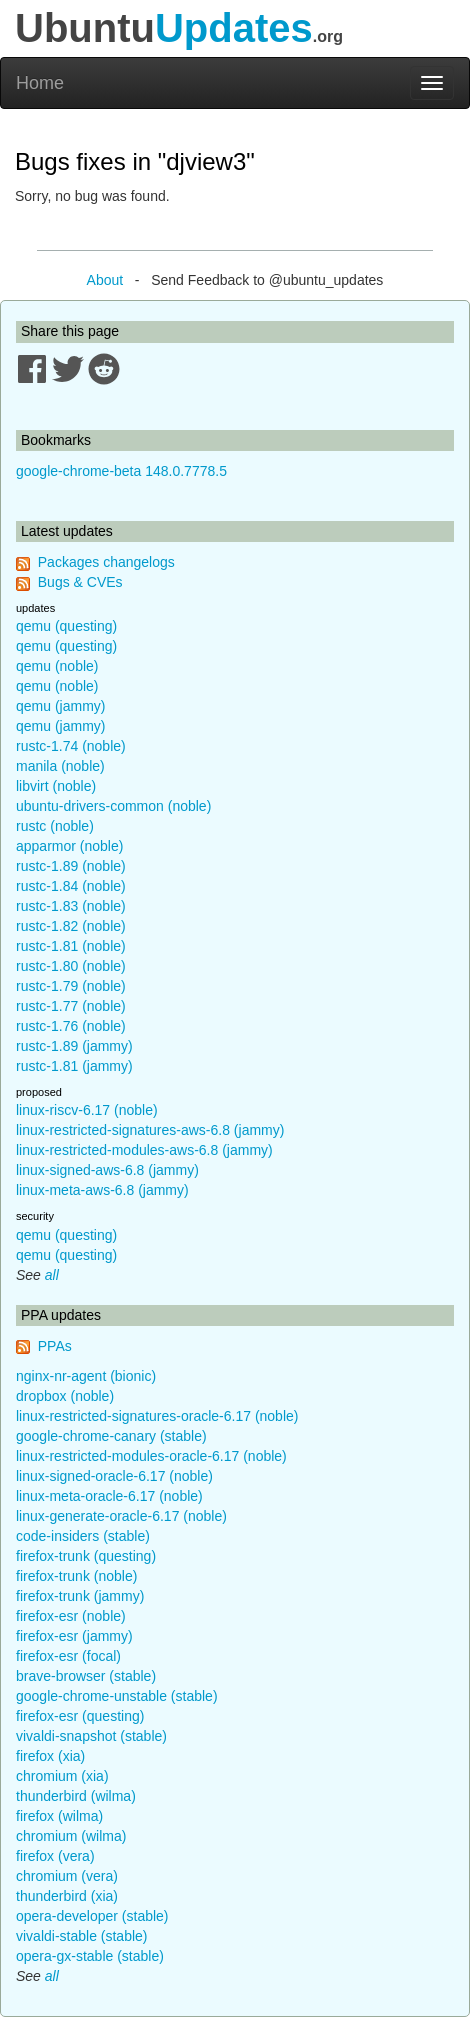 The width and height of the screenshot is (470, 2017). I want to click on rustc-1.76 (noble), so click(71, 1026).